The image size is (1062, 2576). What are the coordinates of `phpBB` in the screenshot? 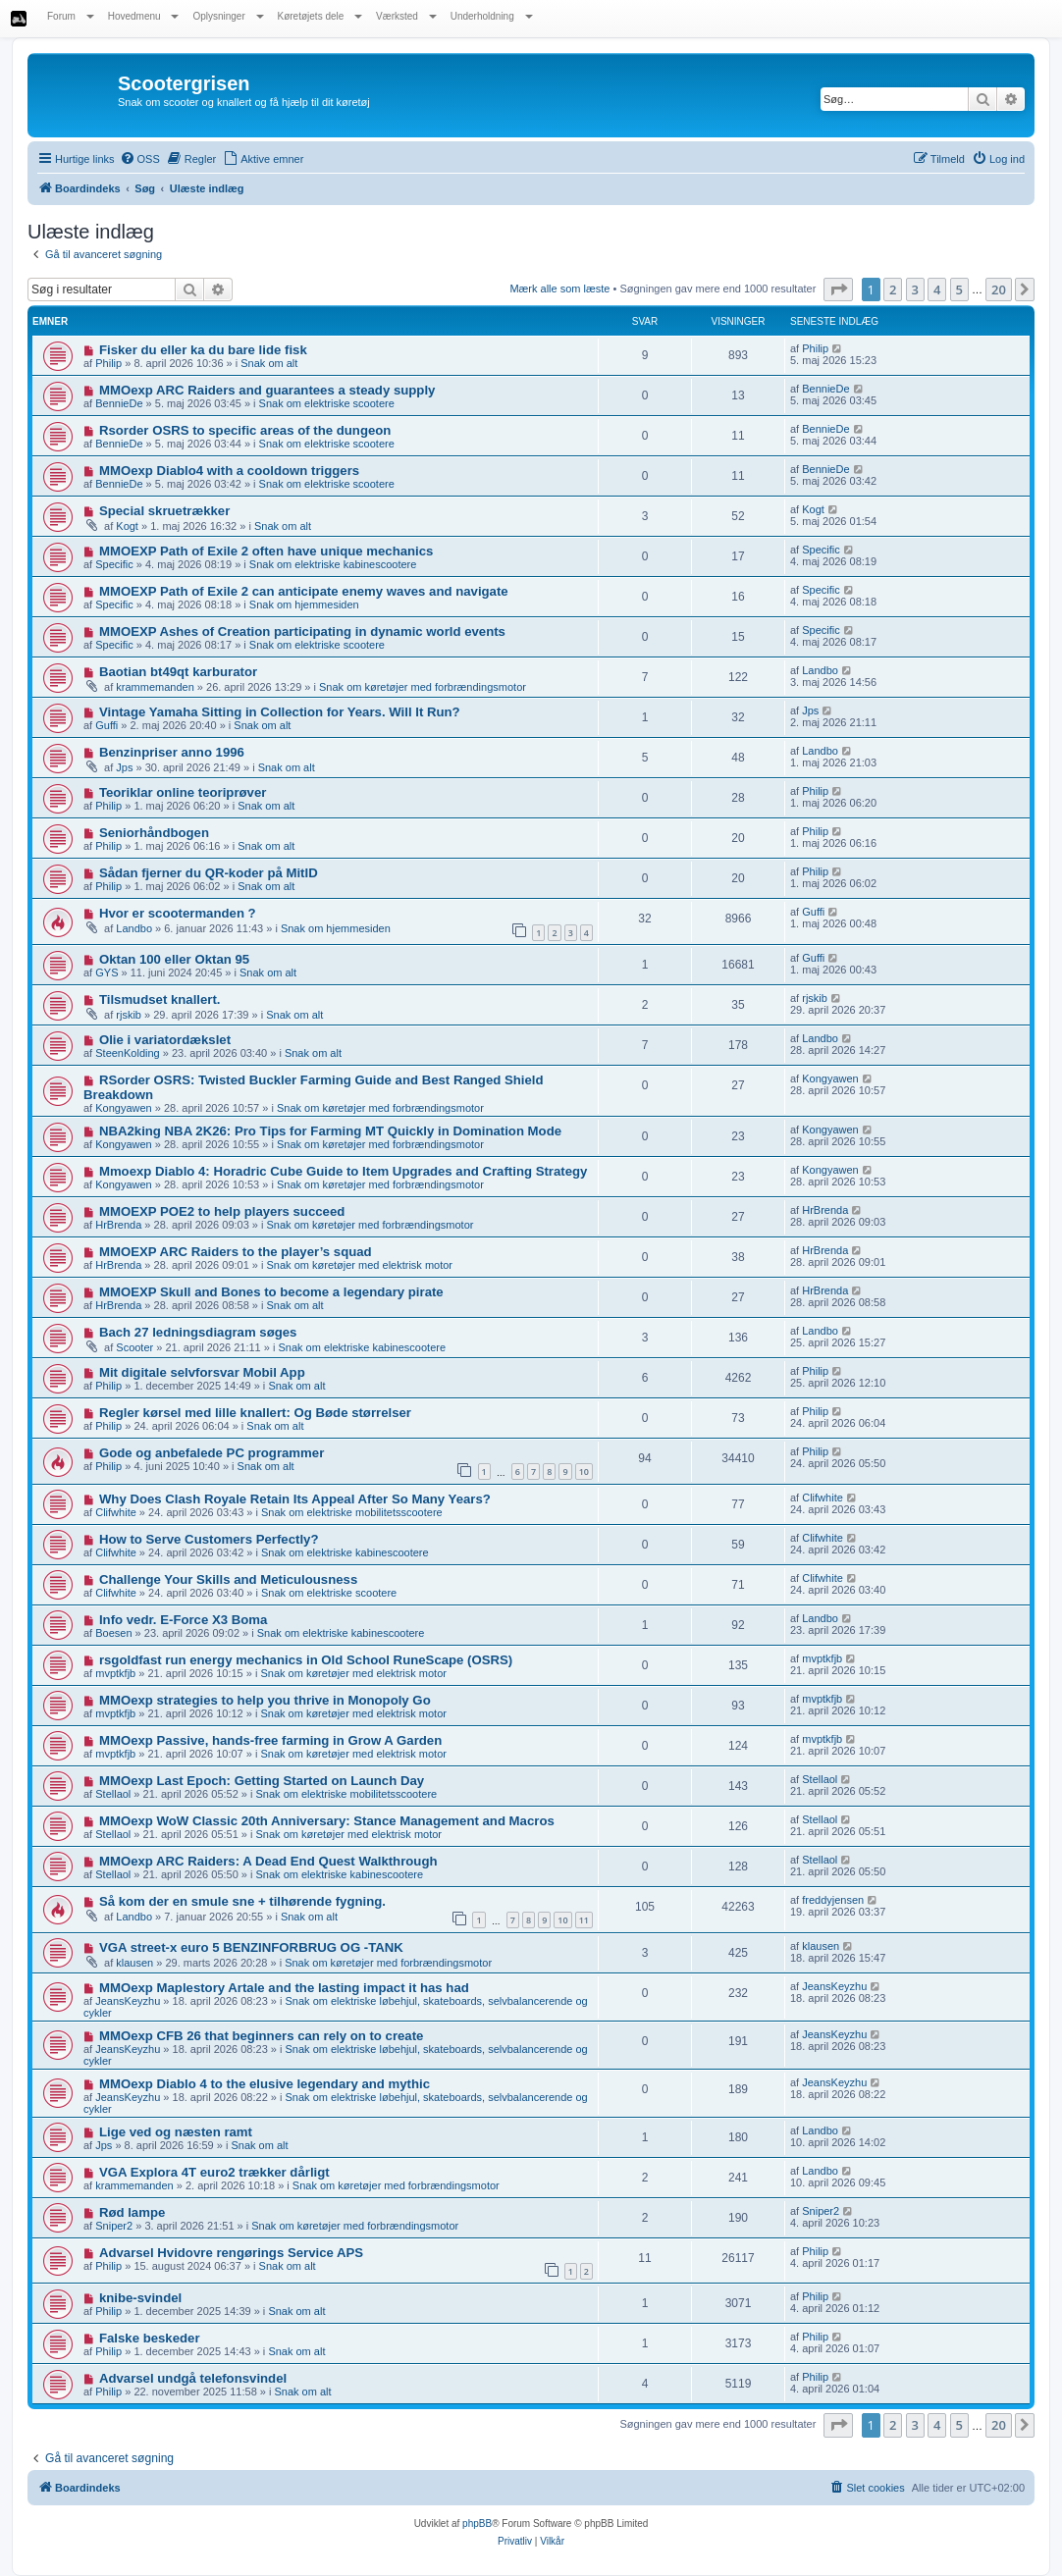 It's located at (477, 2523).